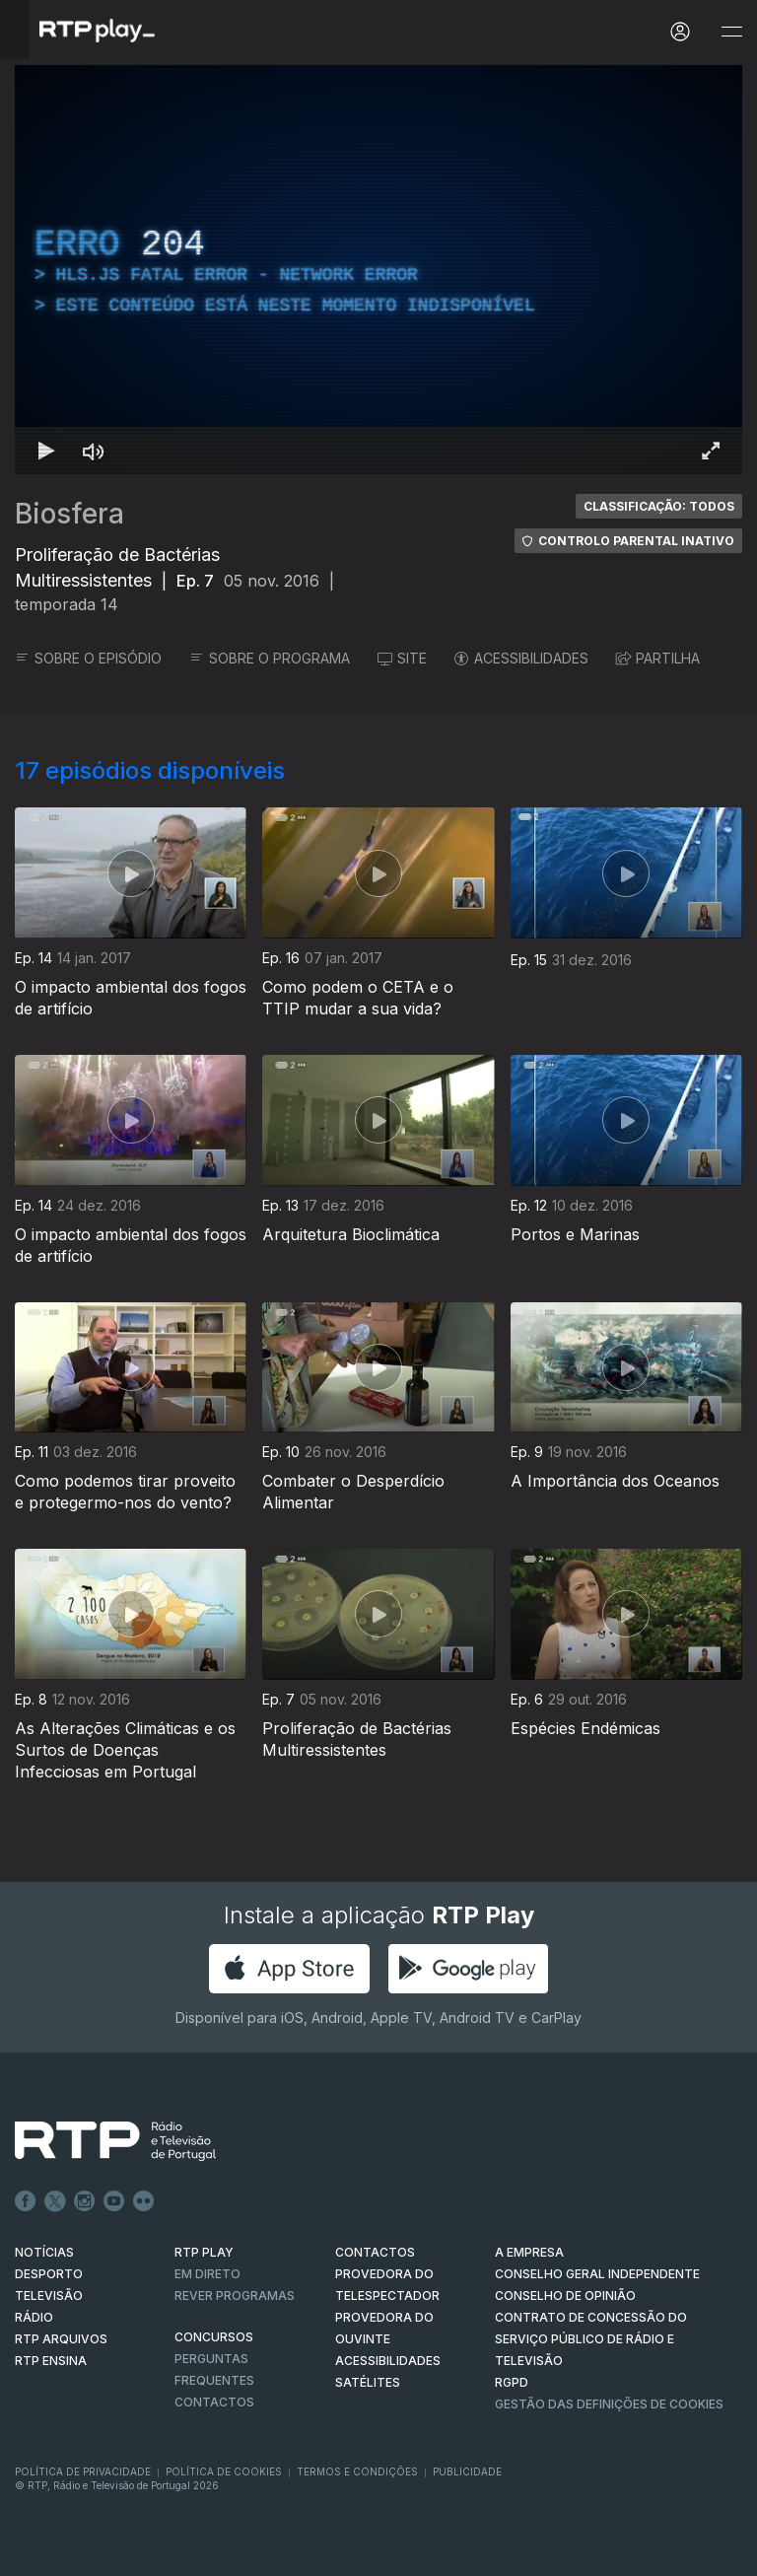 This screenshot has width=757, height=2576. I want to click on NOTÍCIAS, so click(44, 2252).